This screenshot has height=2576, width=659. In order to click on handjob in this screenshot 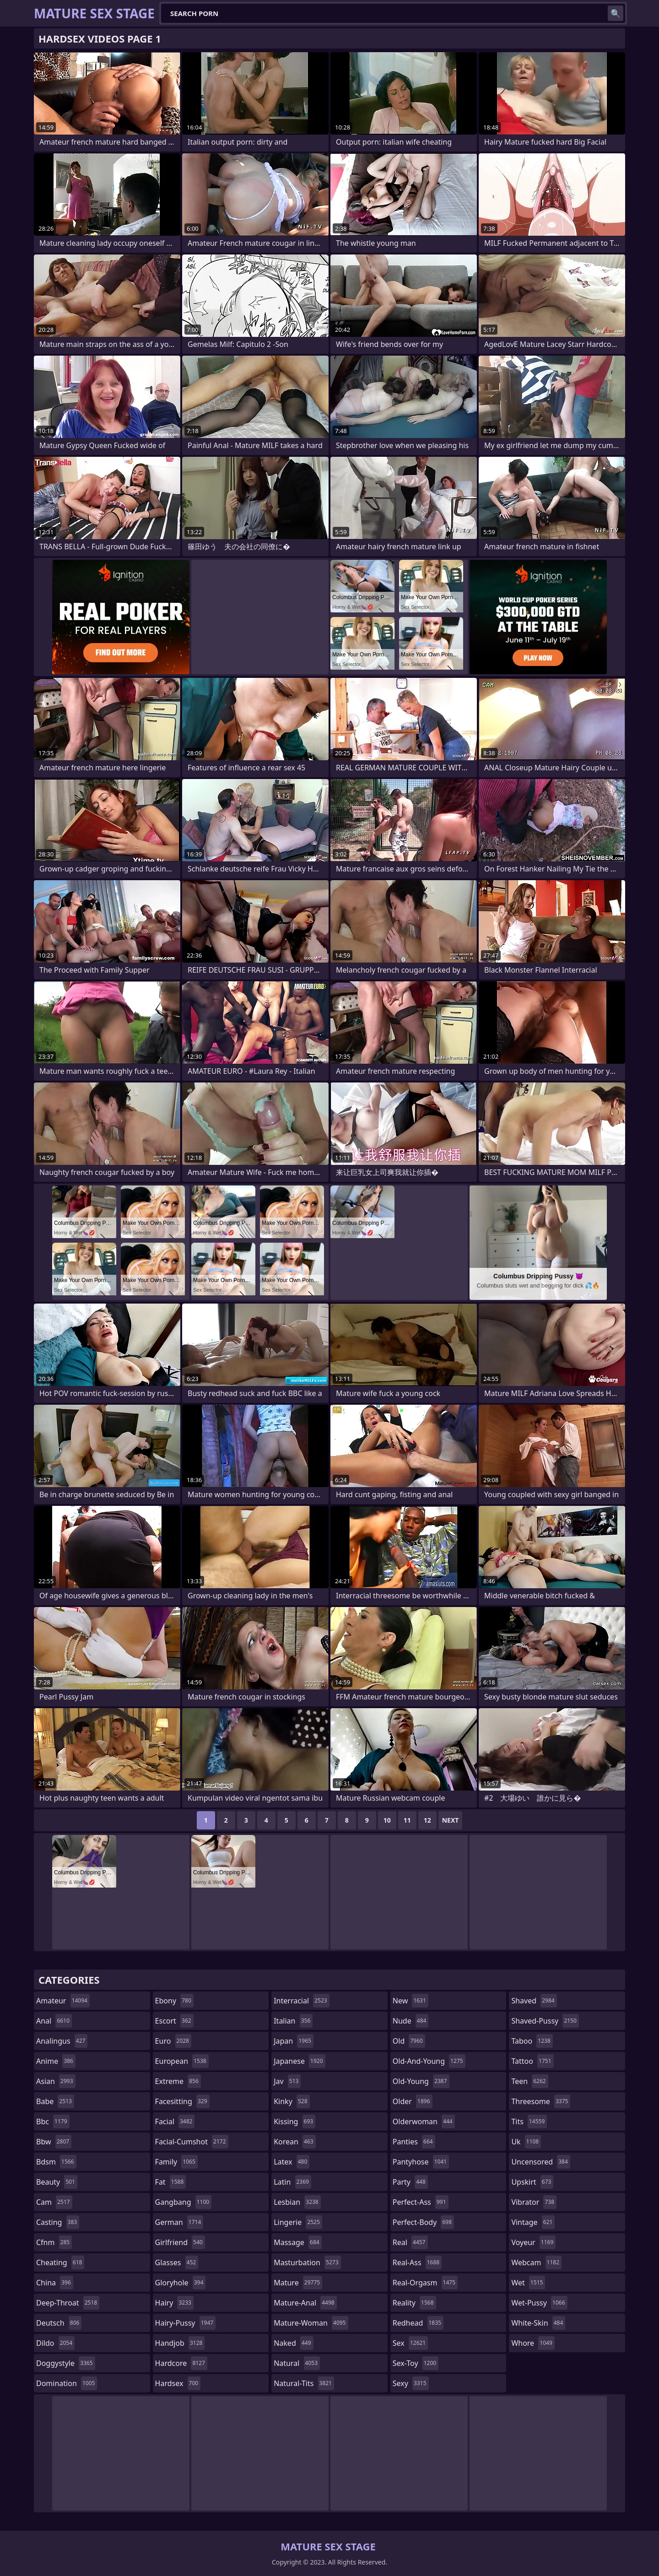, I will do `click(180, 2343)`.